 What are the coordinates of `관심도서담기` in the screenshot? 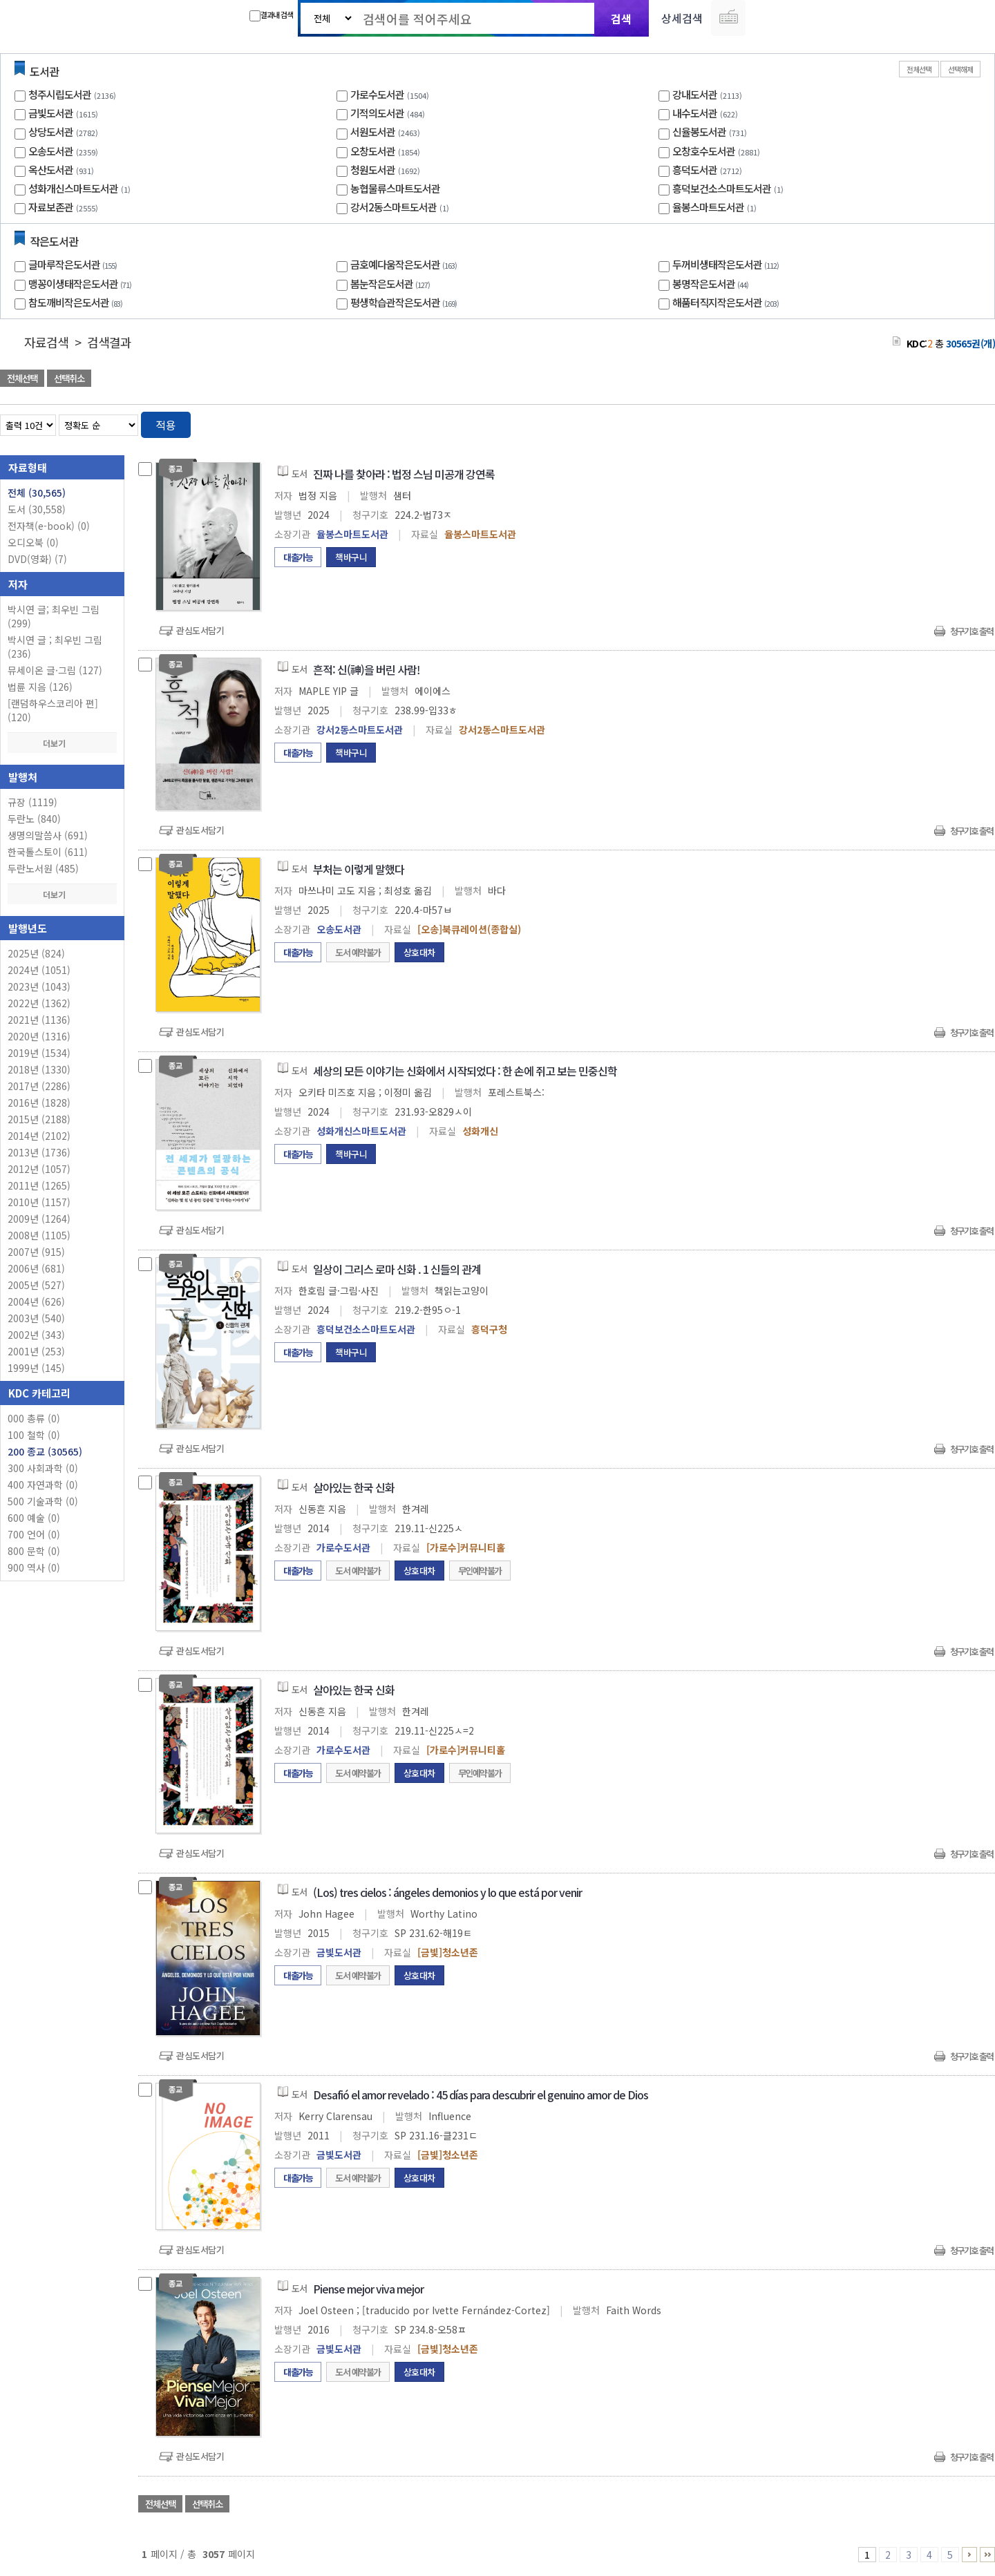 It's located at (200, 630).